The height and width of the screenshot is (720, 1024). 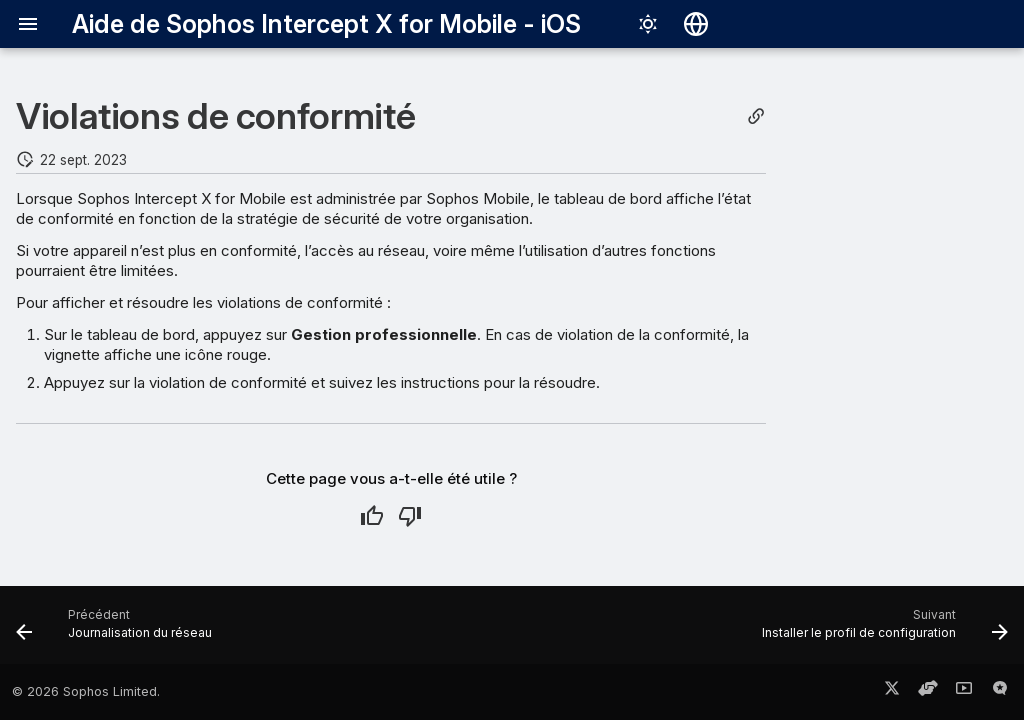 What do you see at coordinates (118, 631) in the screenshot?
I see `[Précédent: Journalisation du réseau]` at bounding box center [118, 631].